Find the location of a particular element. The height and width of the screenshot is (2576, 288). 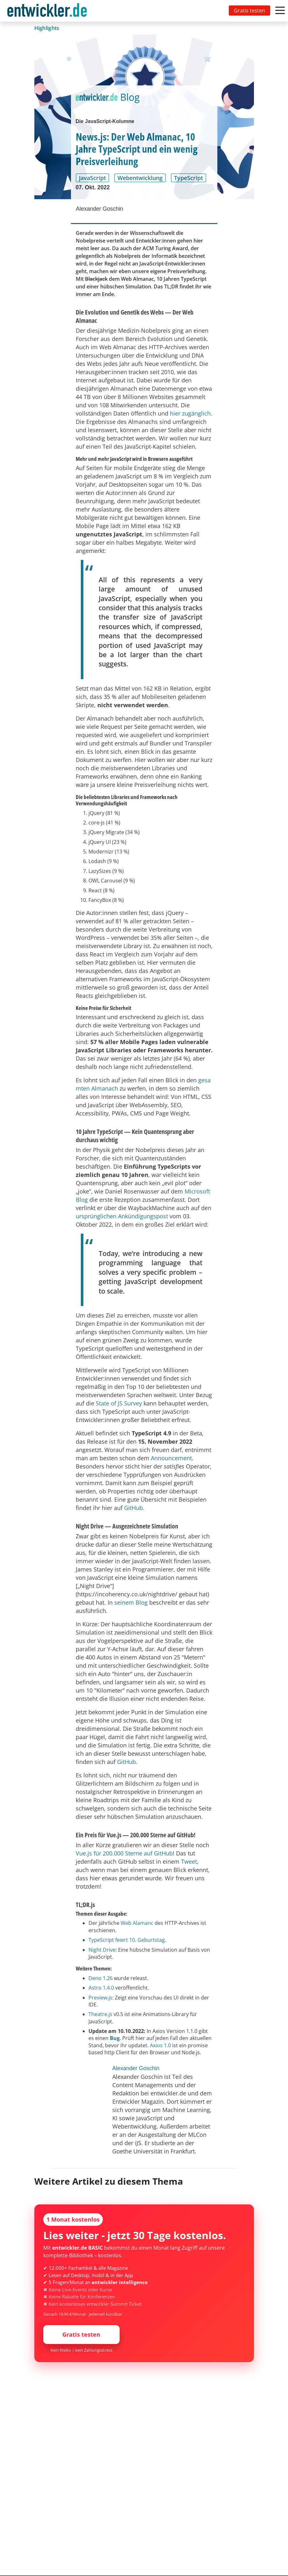

Highlights is located at coordinates (47, 28).